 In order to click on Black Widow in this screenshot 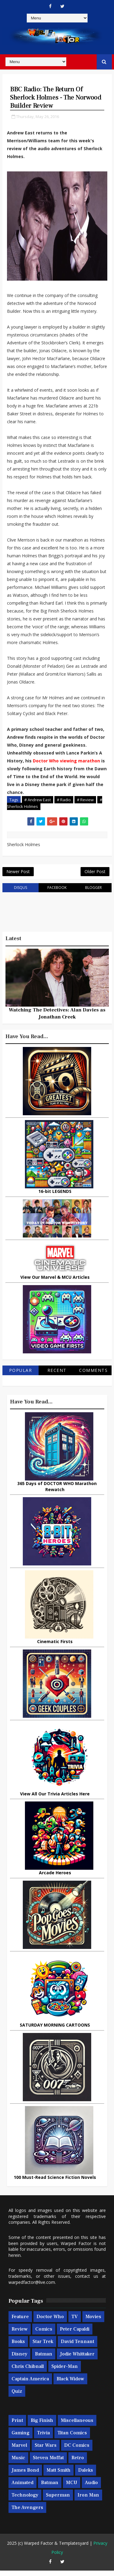, I will do `click(70, 2384)`.